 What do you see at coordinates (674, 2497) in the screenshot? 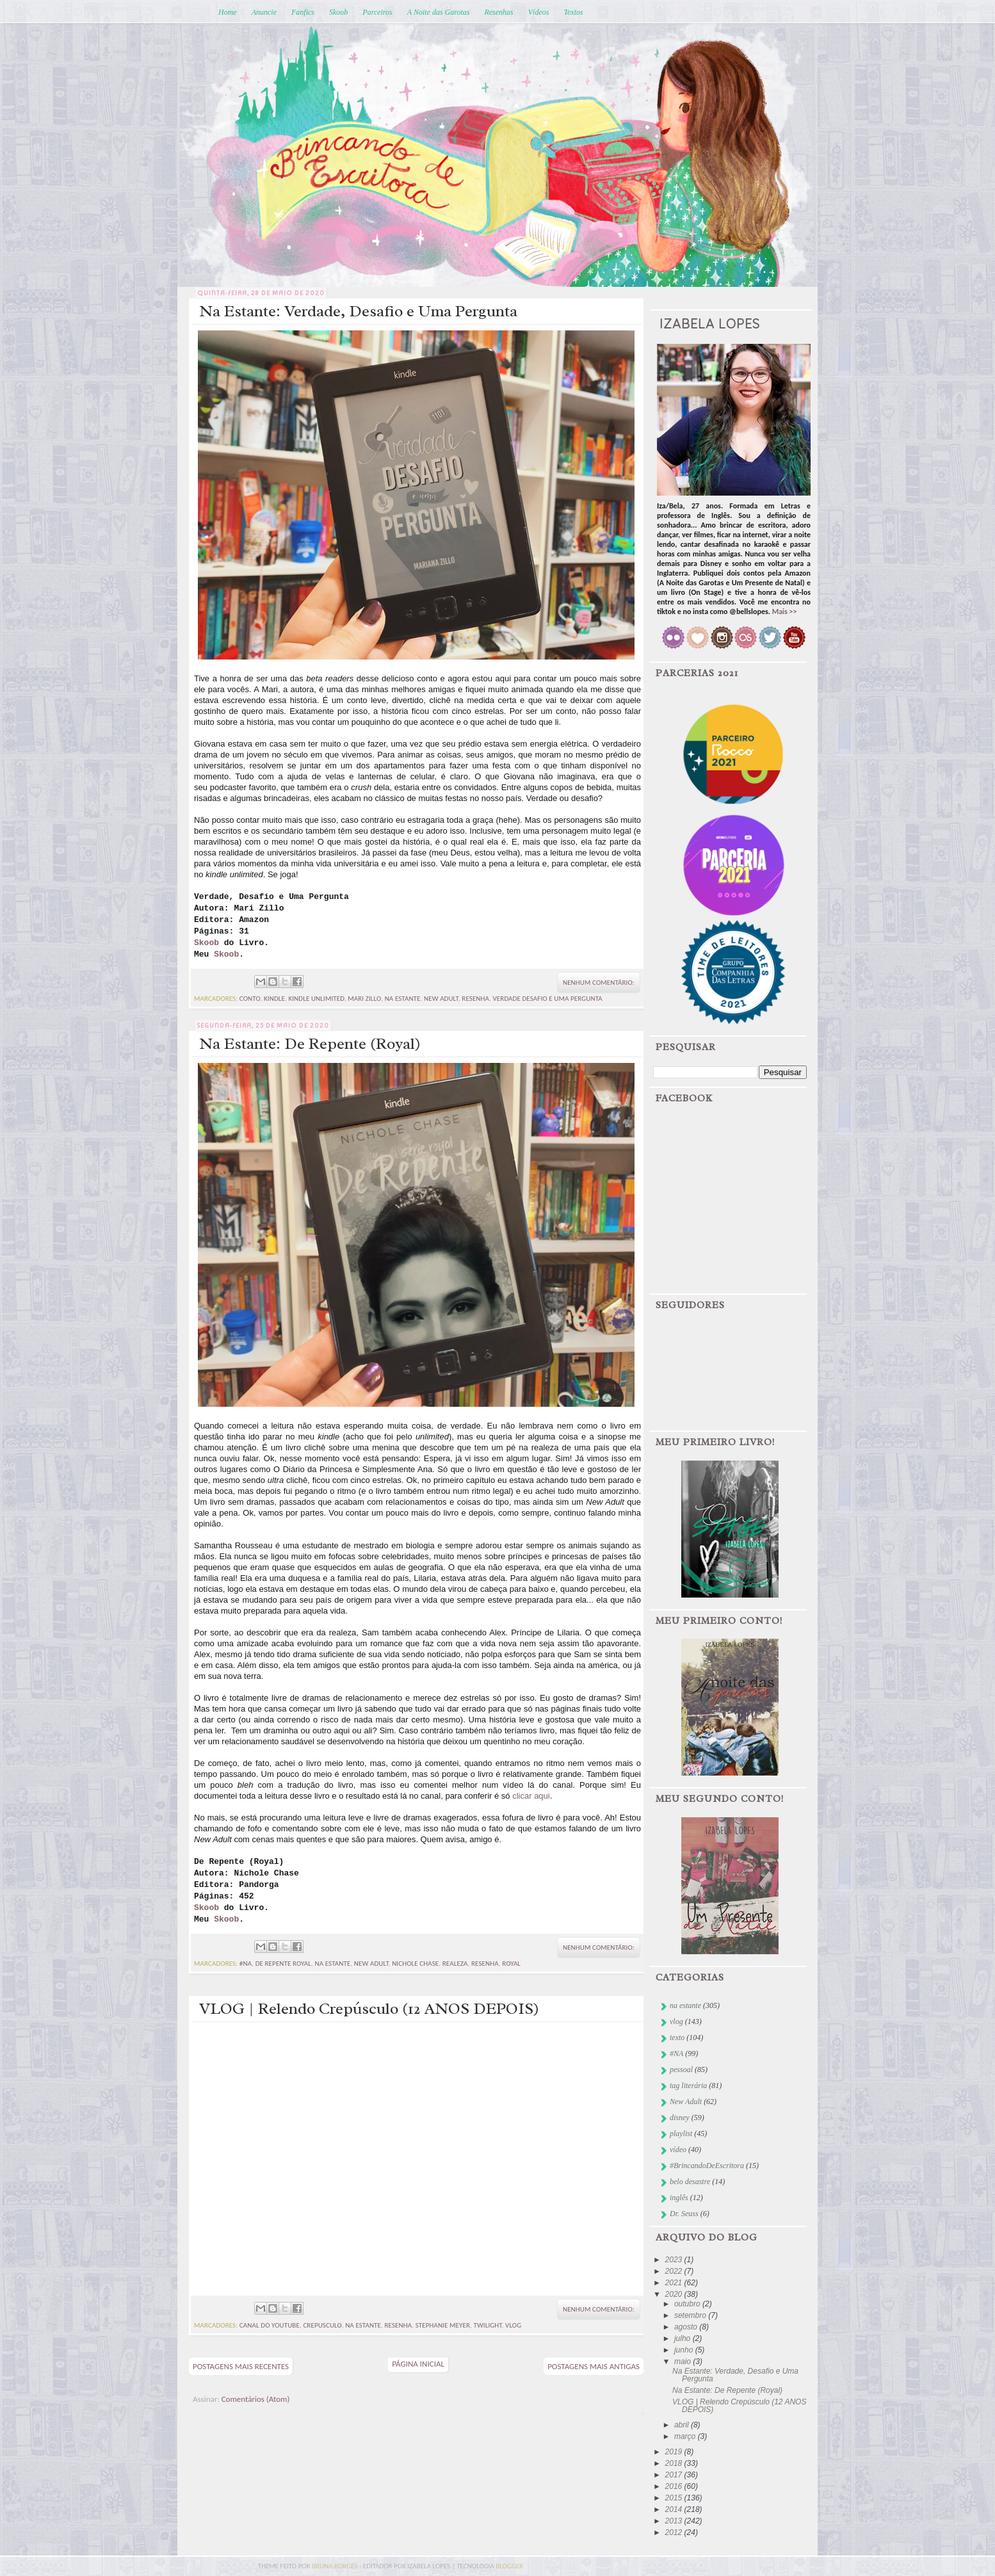
I see `2015` at bounding box center [674, 2497].